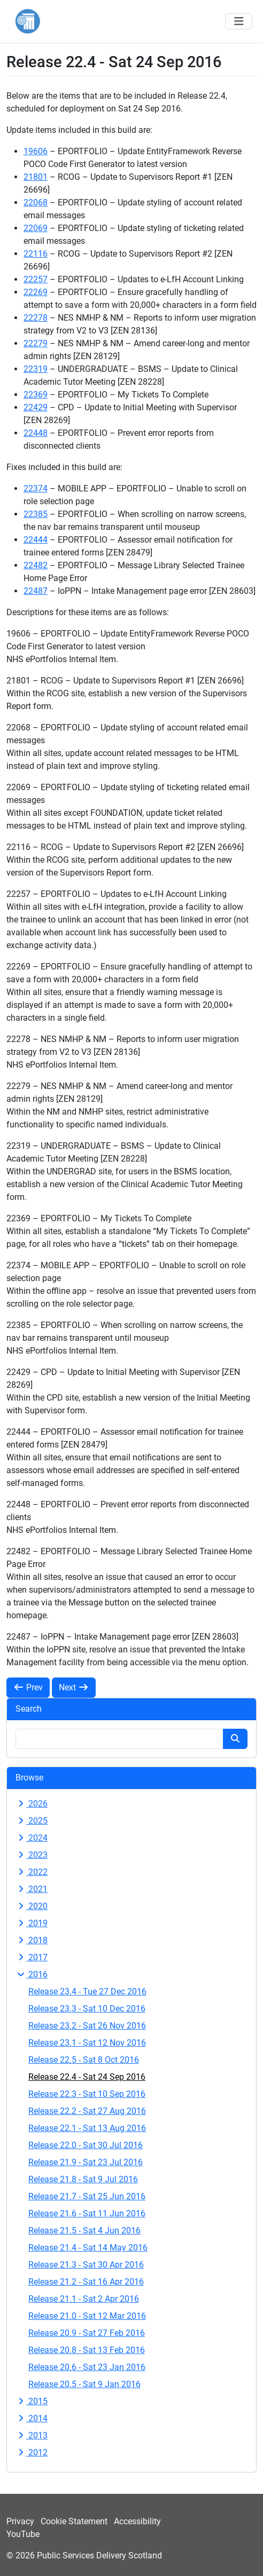 The width and height of the screenshot is (263, 2576). Describe the element at coordinates (32, 2401) in the screenshot. I see `2015` at that location.